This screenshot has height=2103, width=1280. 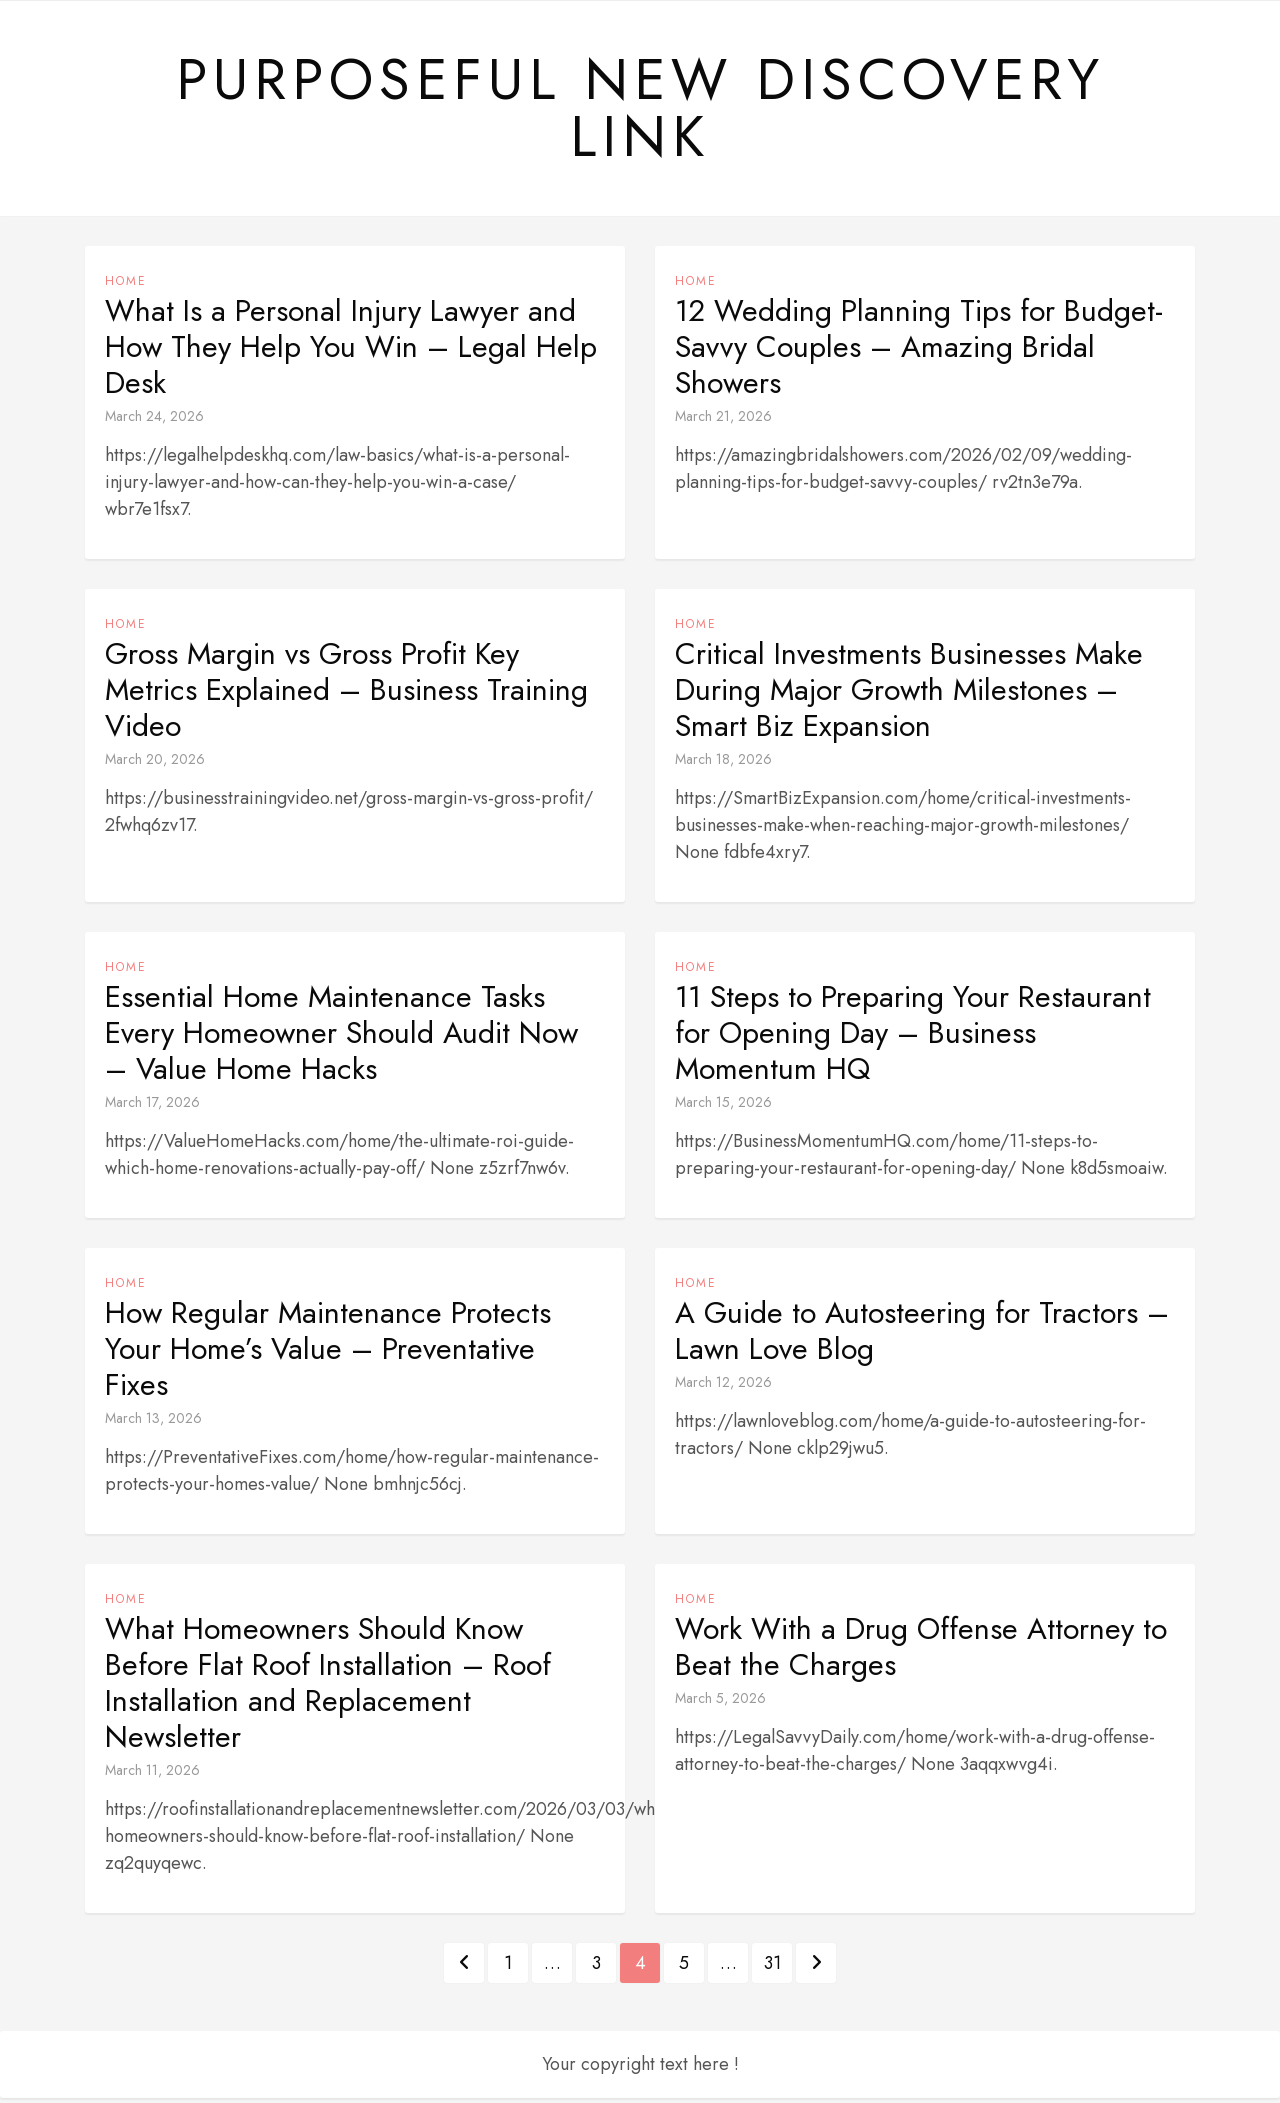 What do you see at coordinates (909, 695) in the screenshot?
I see `Critical Investments Businesses Make During Major Growth Milestones – Smart Biz Expansion` at bounding box center [909, 695].